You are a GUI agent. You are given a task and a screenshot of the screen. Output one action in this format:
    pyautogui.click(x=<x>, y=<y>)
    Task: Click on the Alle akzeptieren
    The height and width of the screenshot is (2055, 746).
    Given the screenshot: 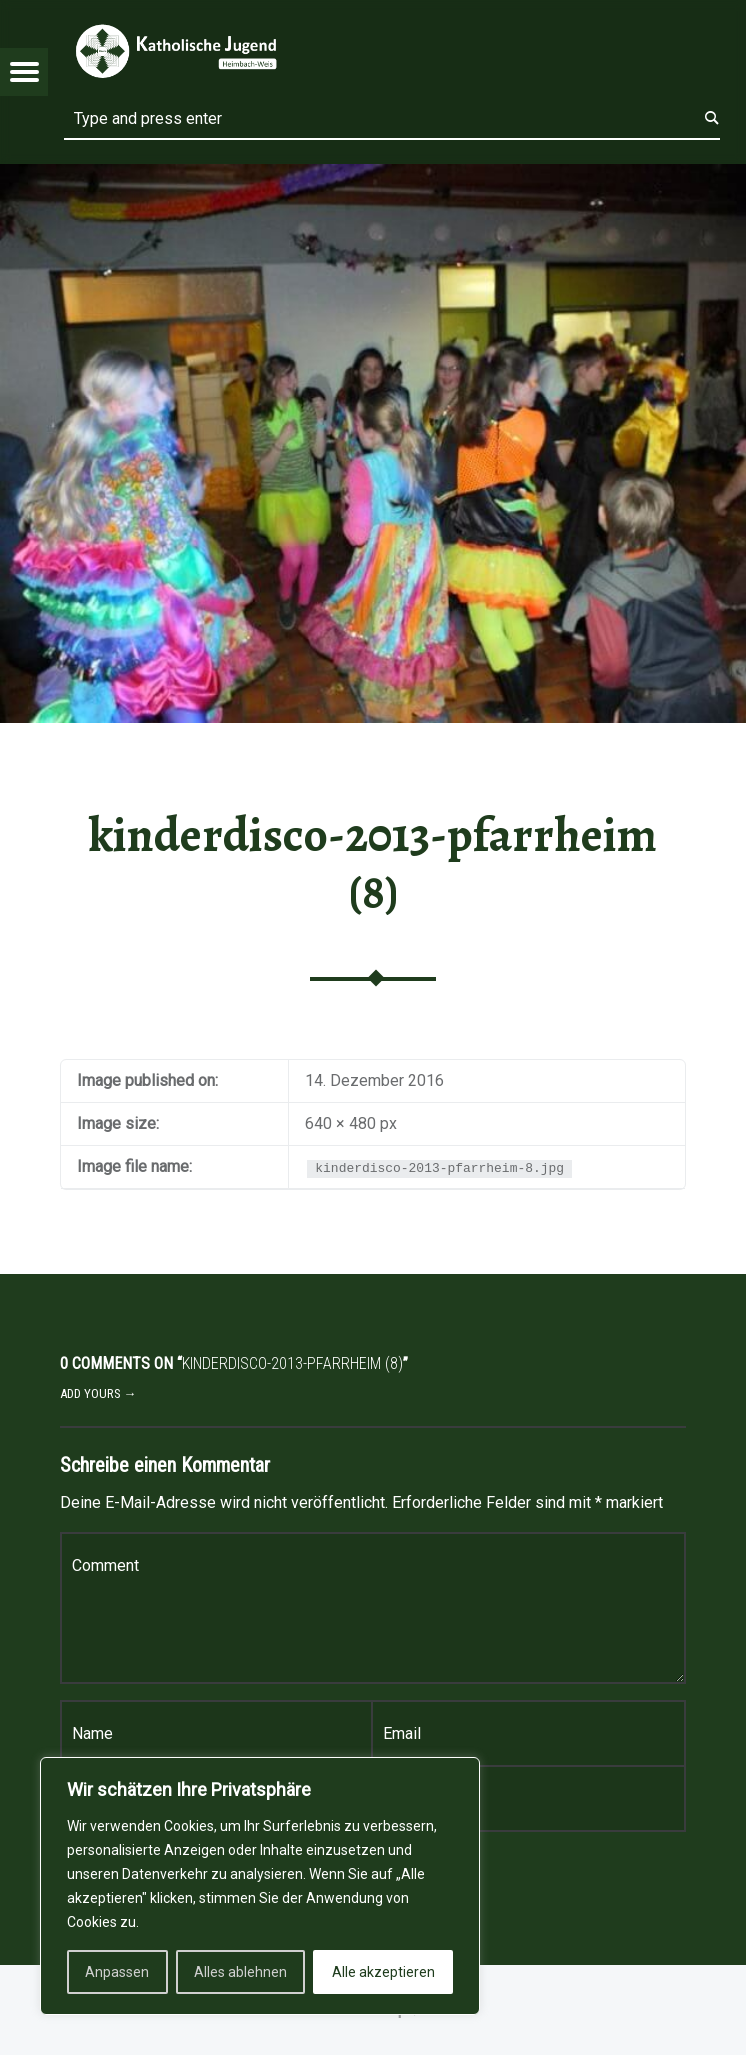 What is the action you would take?
    pyautogui.click(x=383, y=1972)
    